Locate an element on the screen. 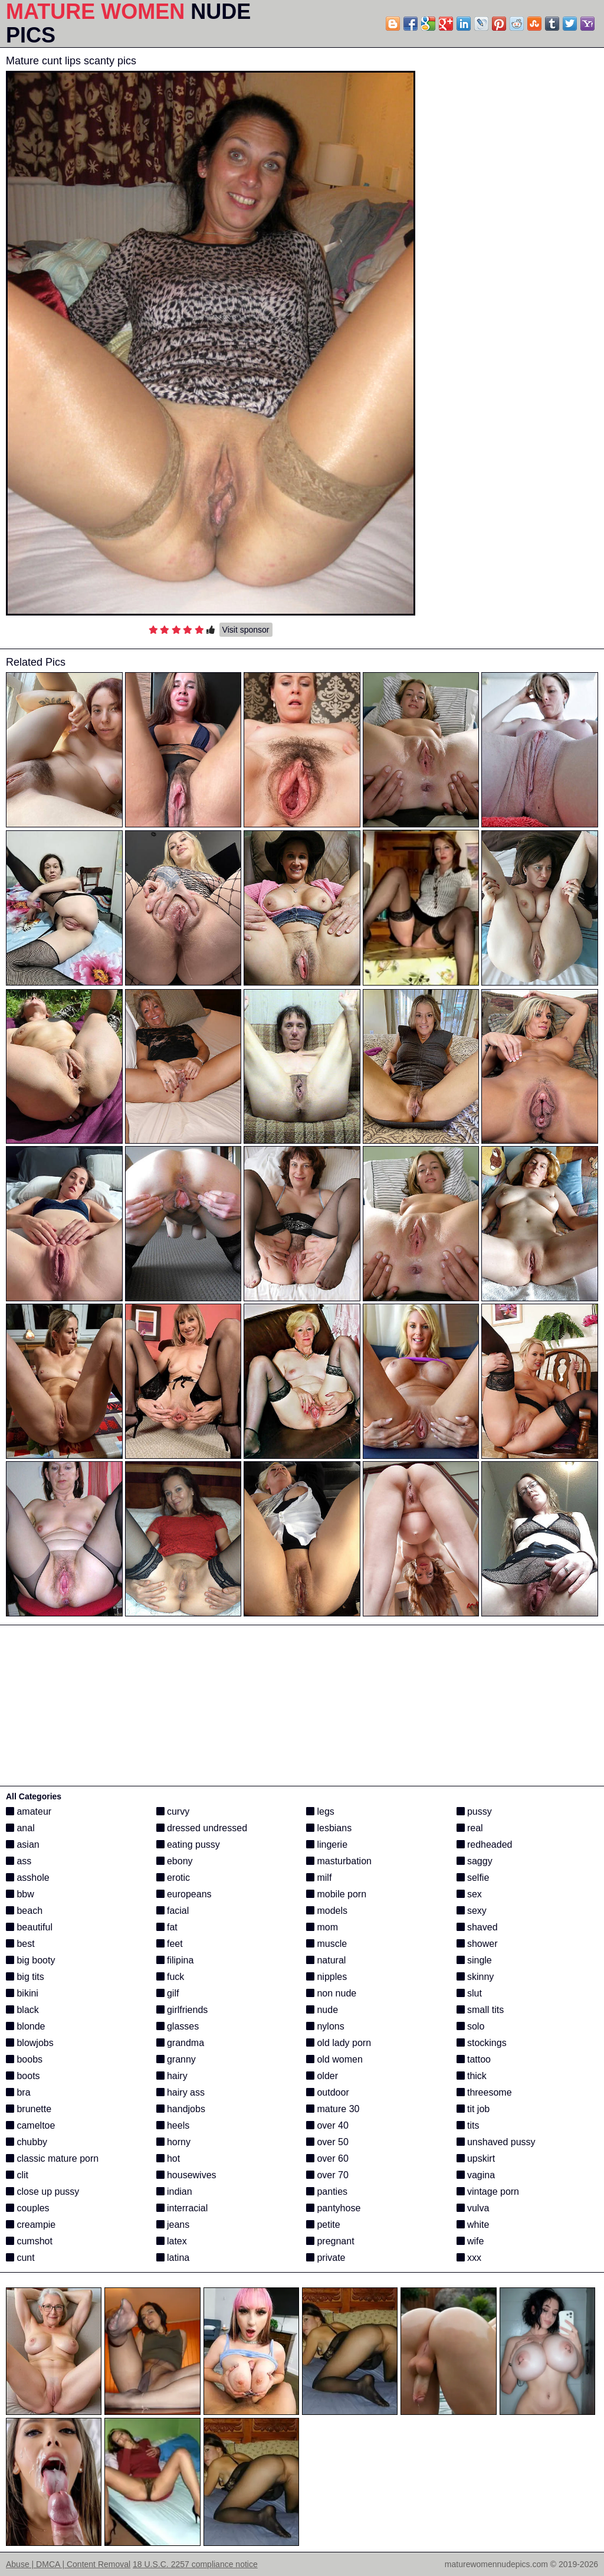 The image size is (604, 2576). glasses is located at coordinates (177, 2026).